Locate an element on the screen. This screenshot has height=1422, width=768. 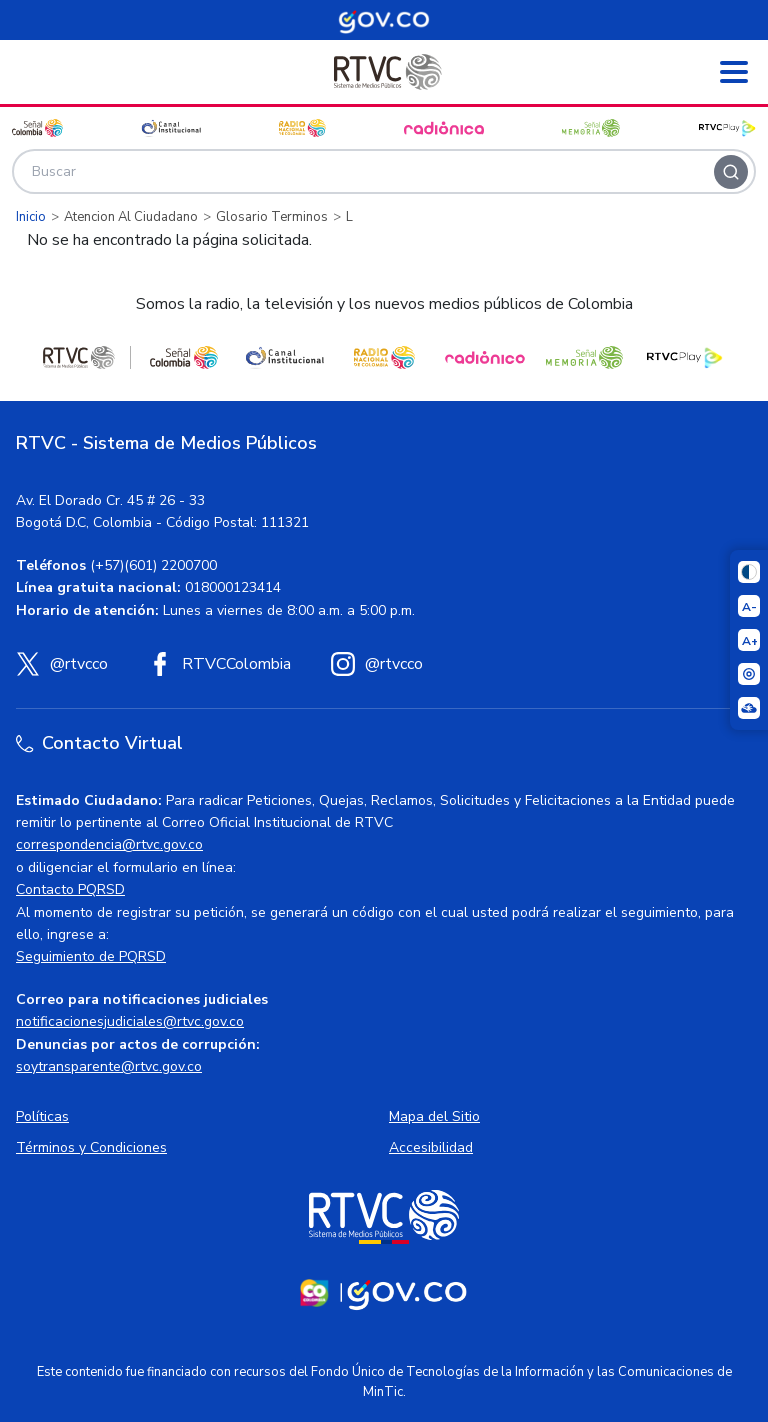
[Facebook RTVC] is located at coordinates (219, 664).